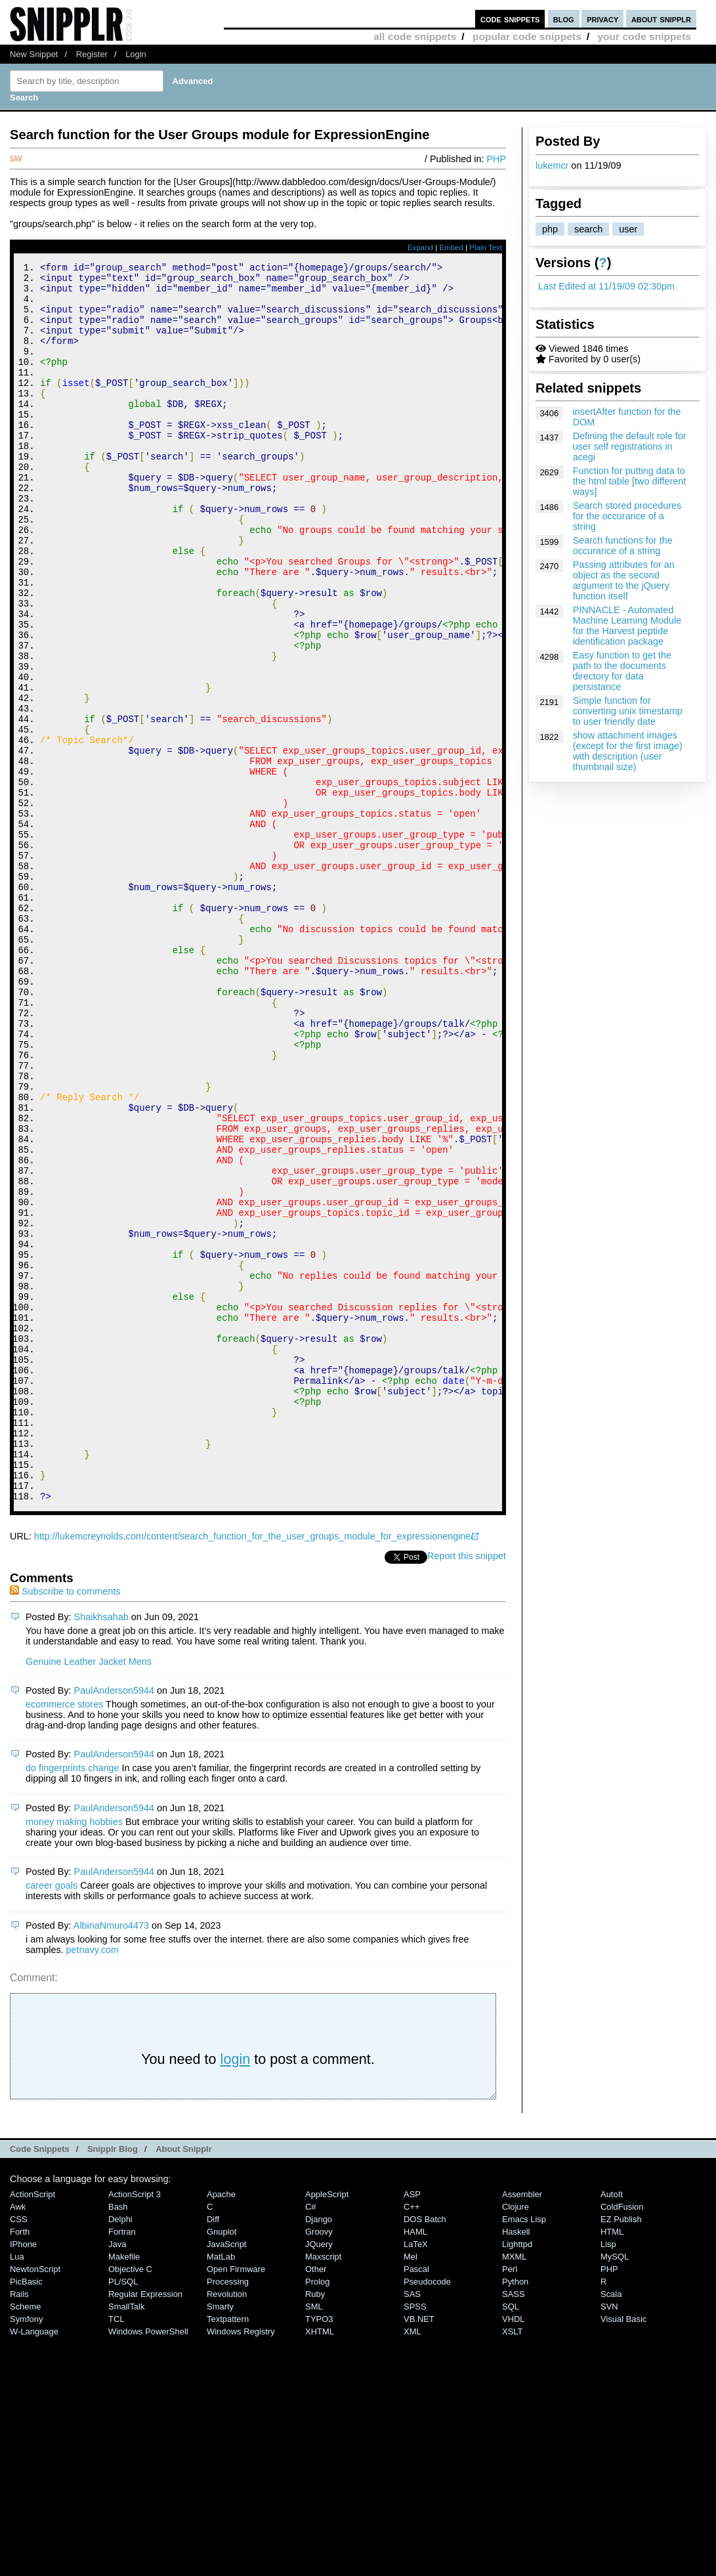 The image size is (716, 2576). I want to click on ActionScript, so click(32, 2427).